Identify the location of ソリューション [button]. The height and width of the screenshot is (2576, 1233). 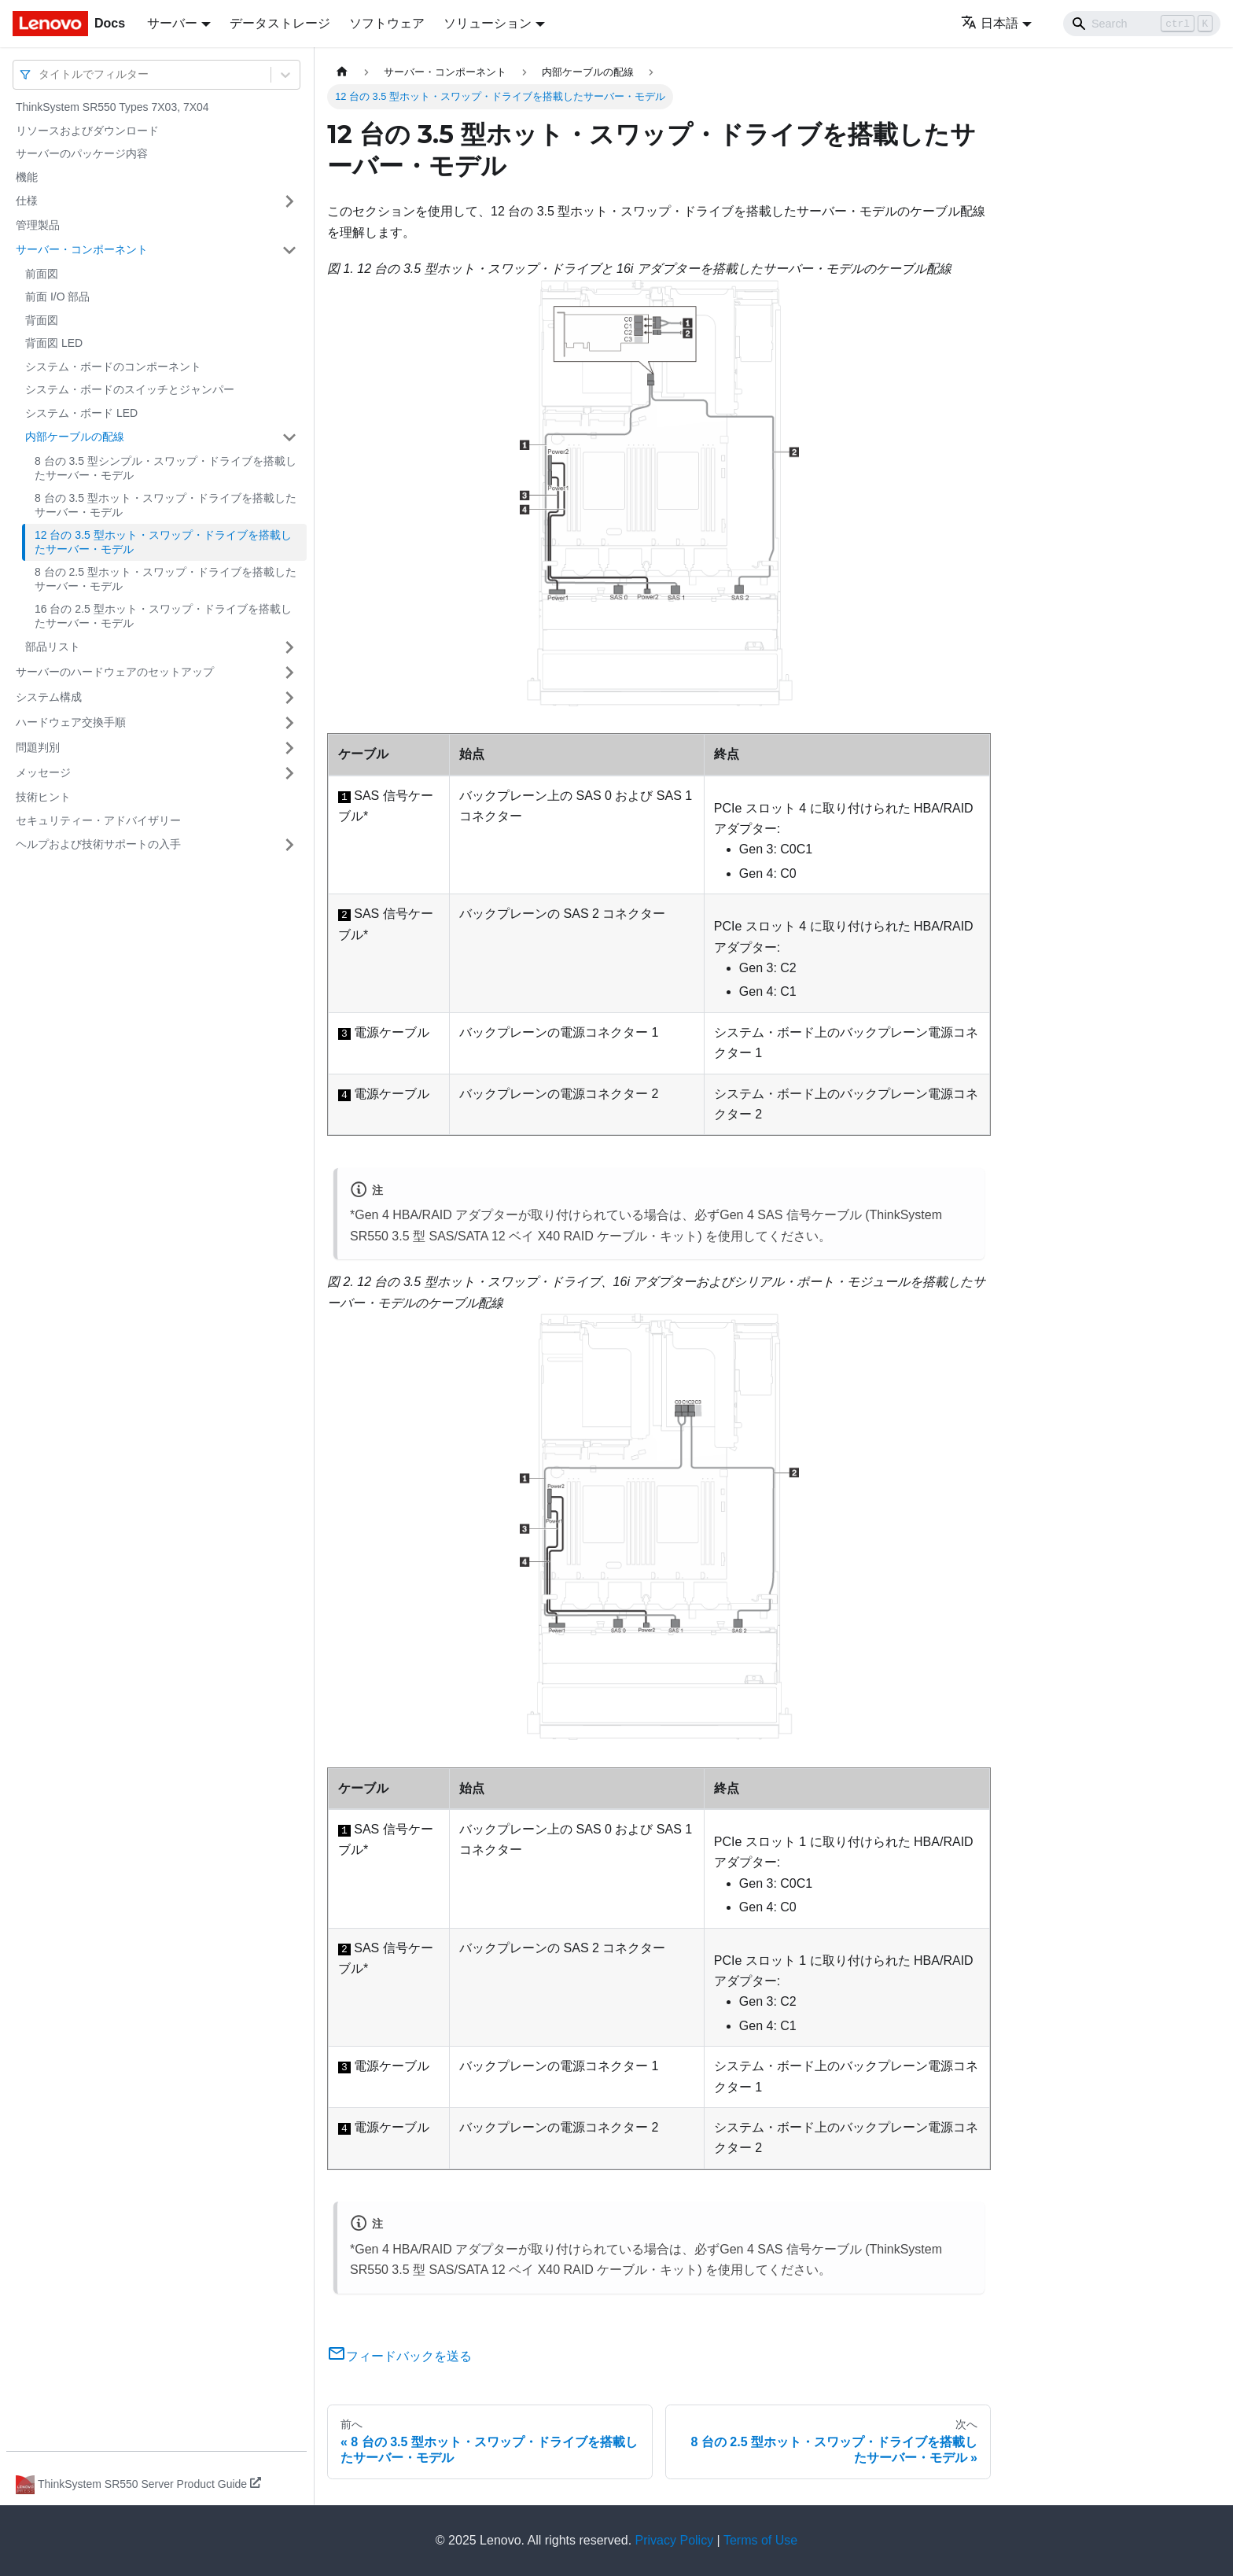
(488, 23).